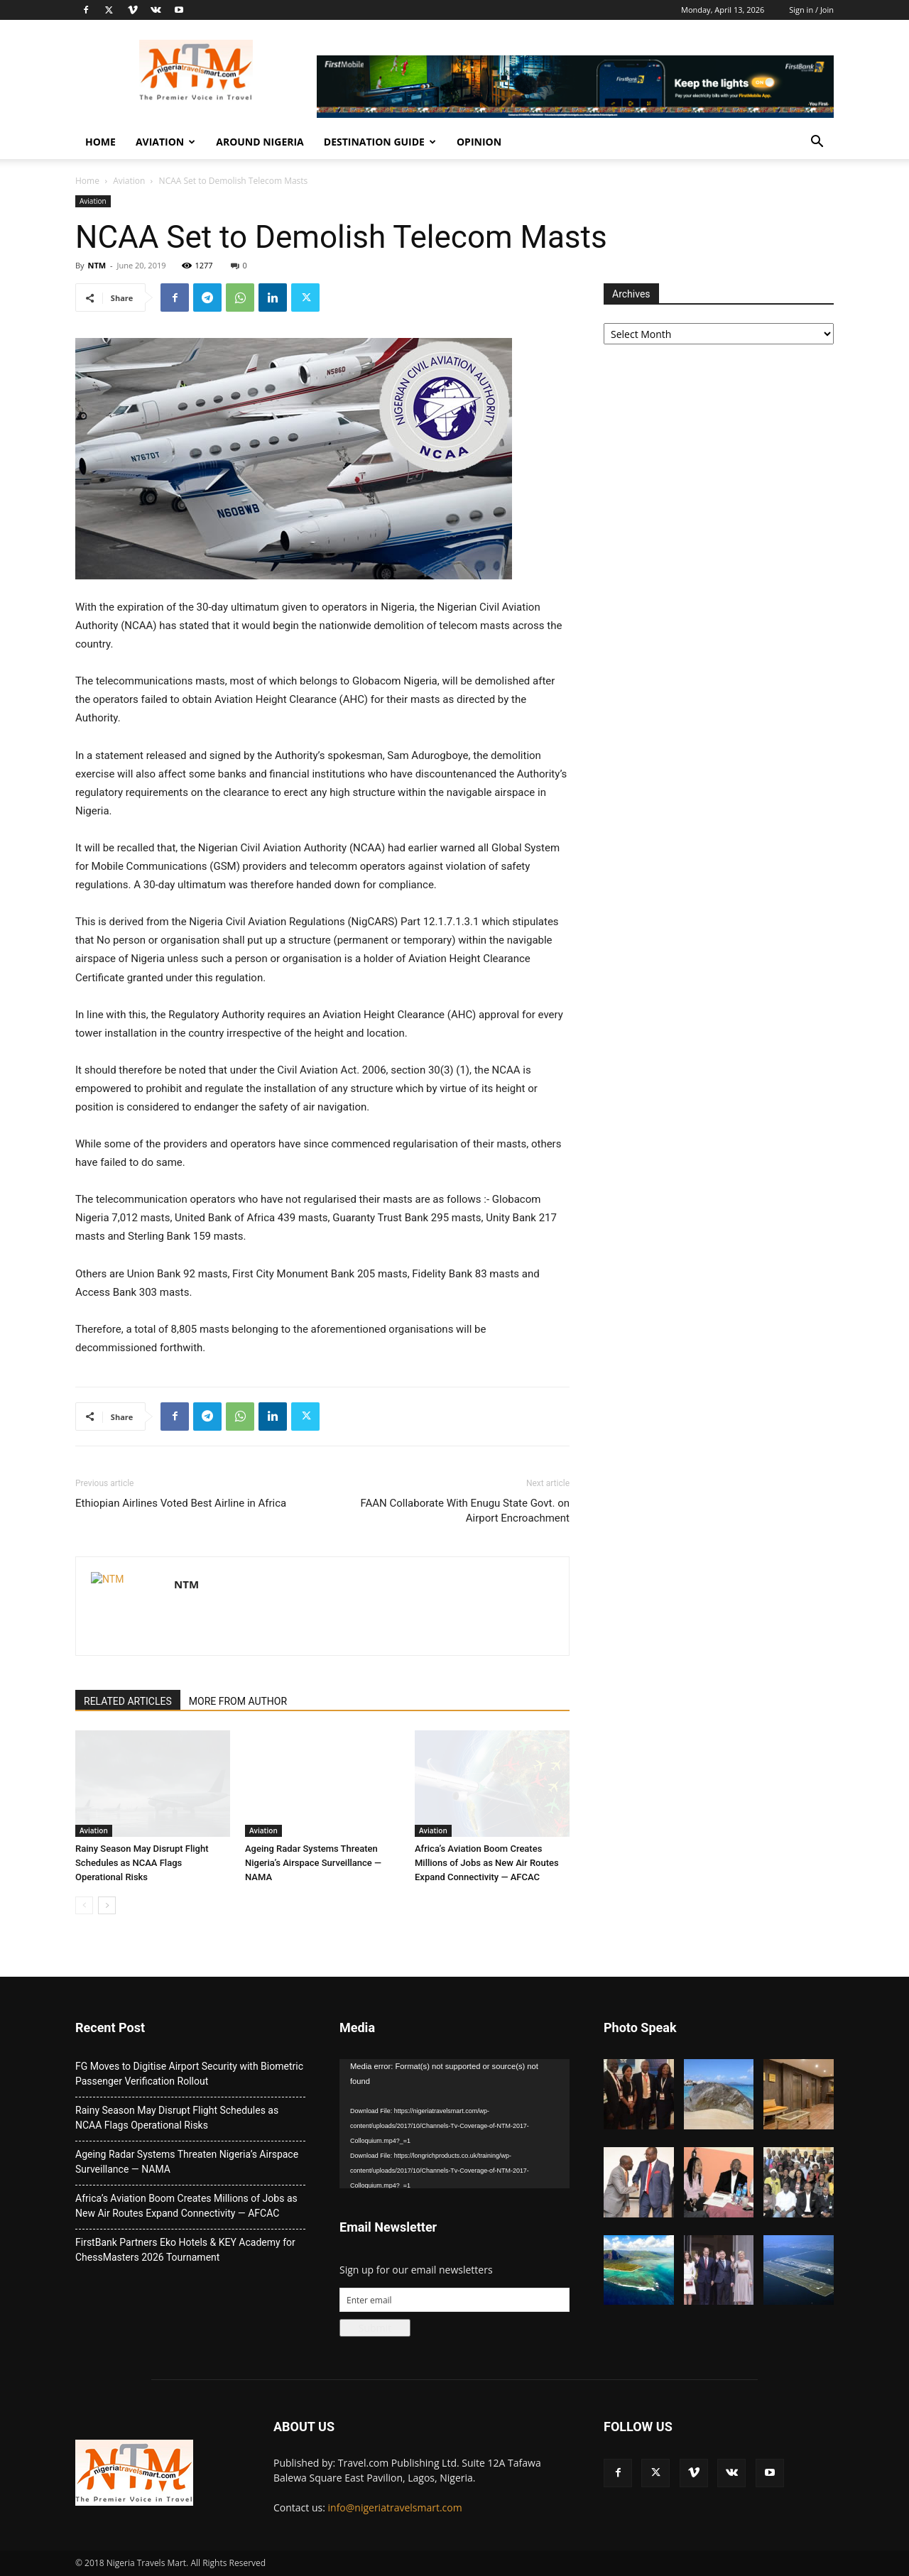  I want to click on Sign in / Join, so click(811, 9).